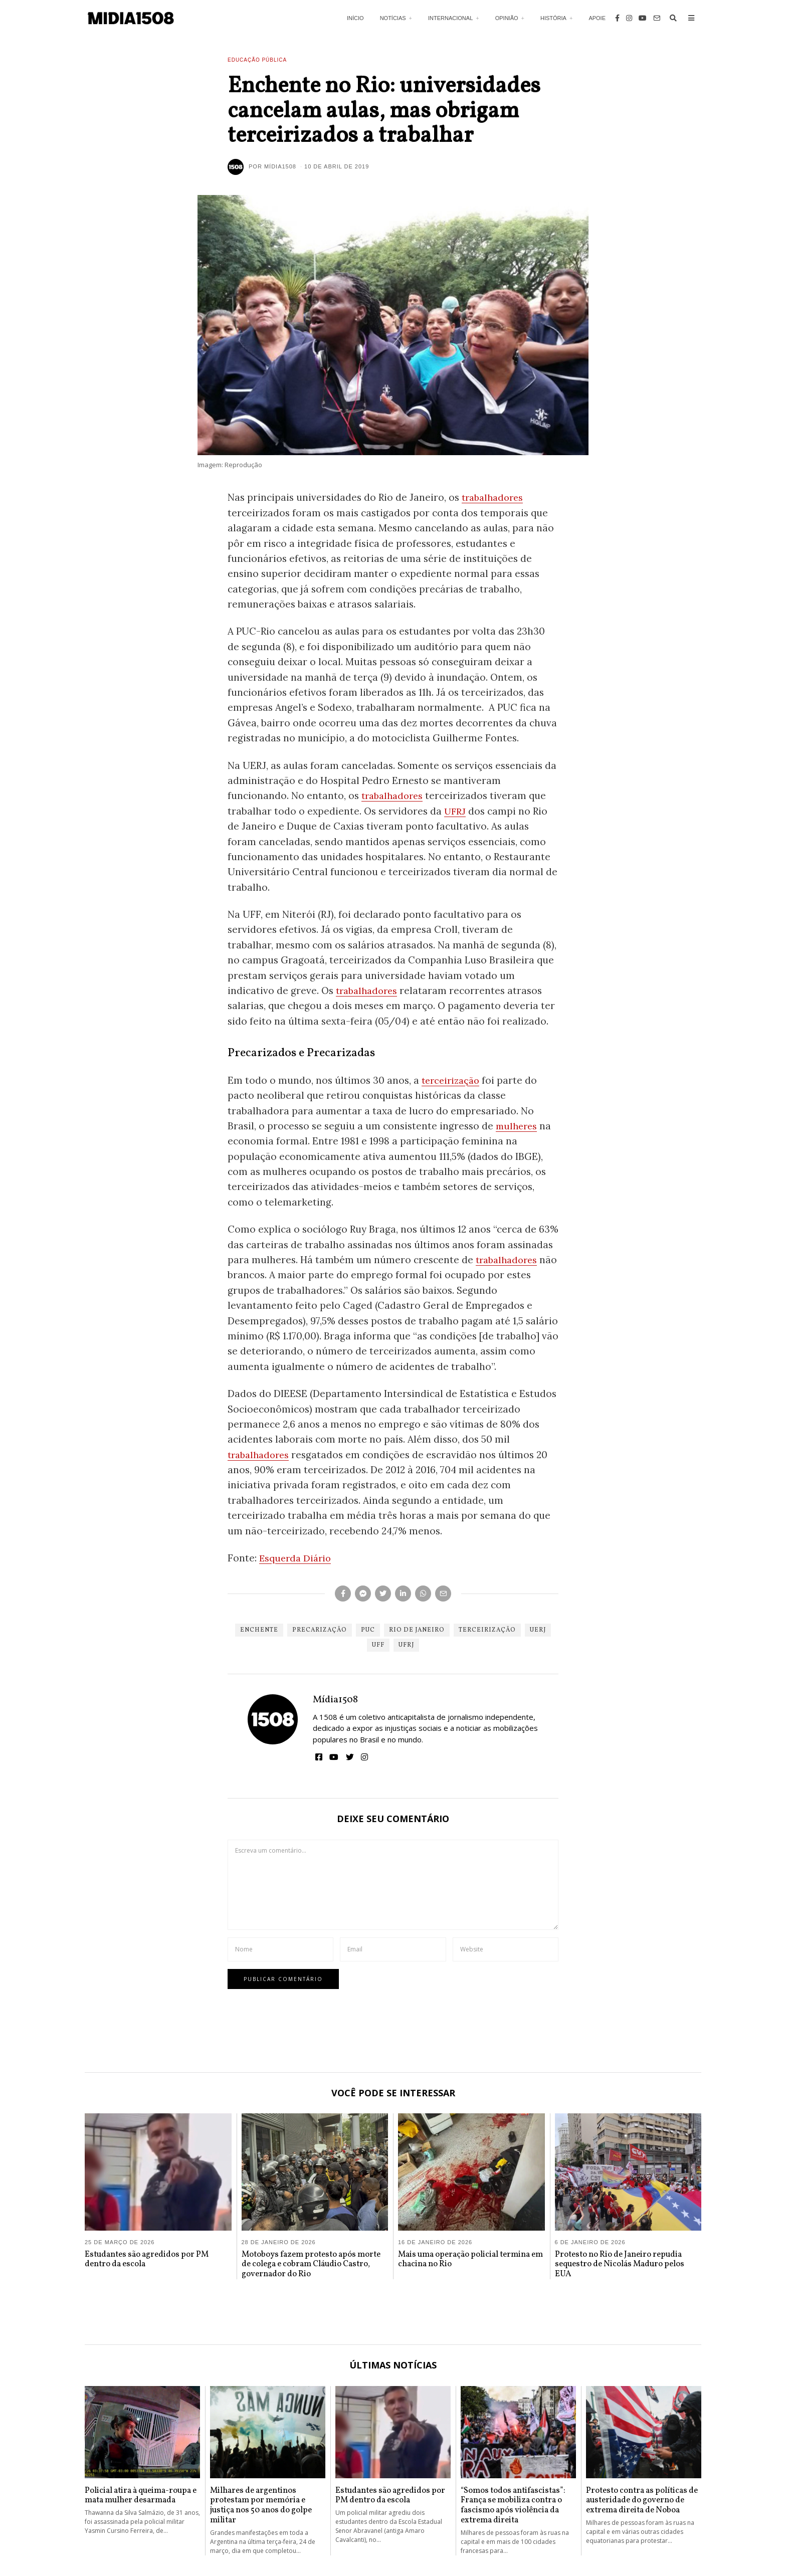 The height and width of the screenshot is (2576, 786). Describe the element at coordinates (455, 811) in the screenshot. I see `UFRJ` at that location.